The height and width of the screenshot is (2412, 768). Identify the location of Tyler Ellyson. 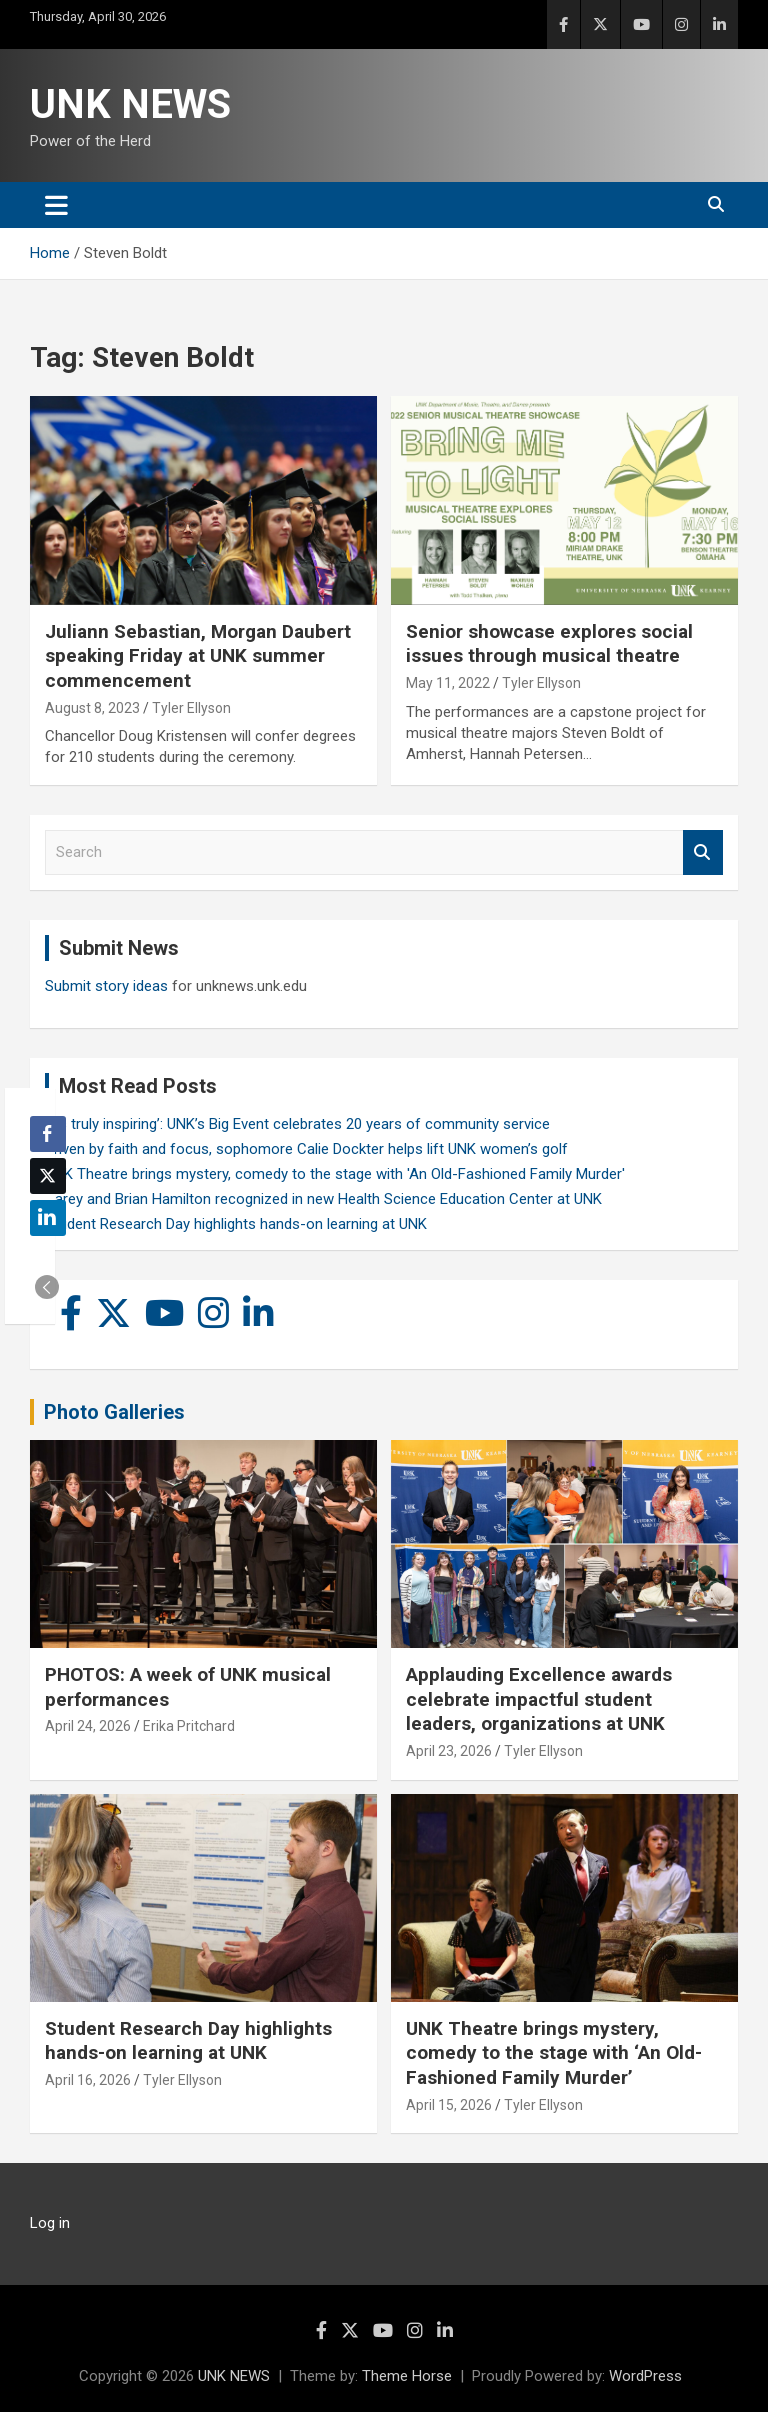
(191, 708).